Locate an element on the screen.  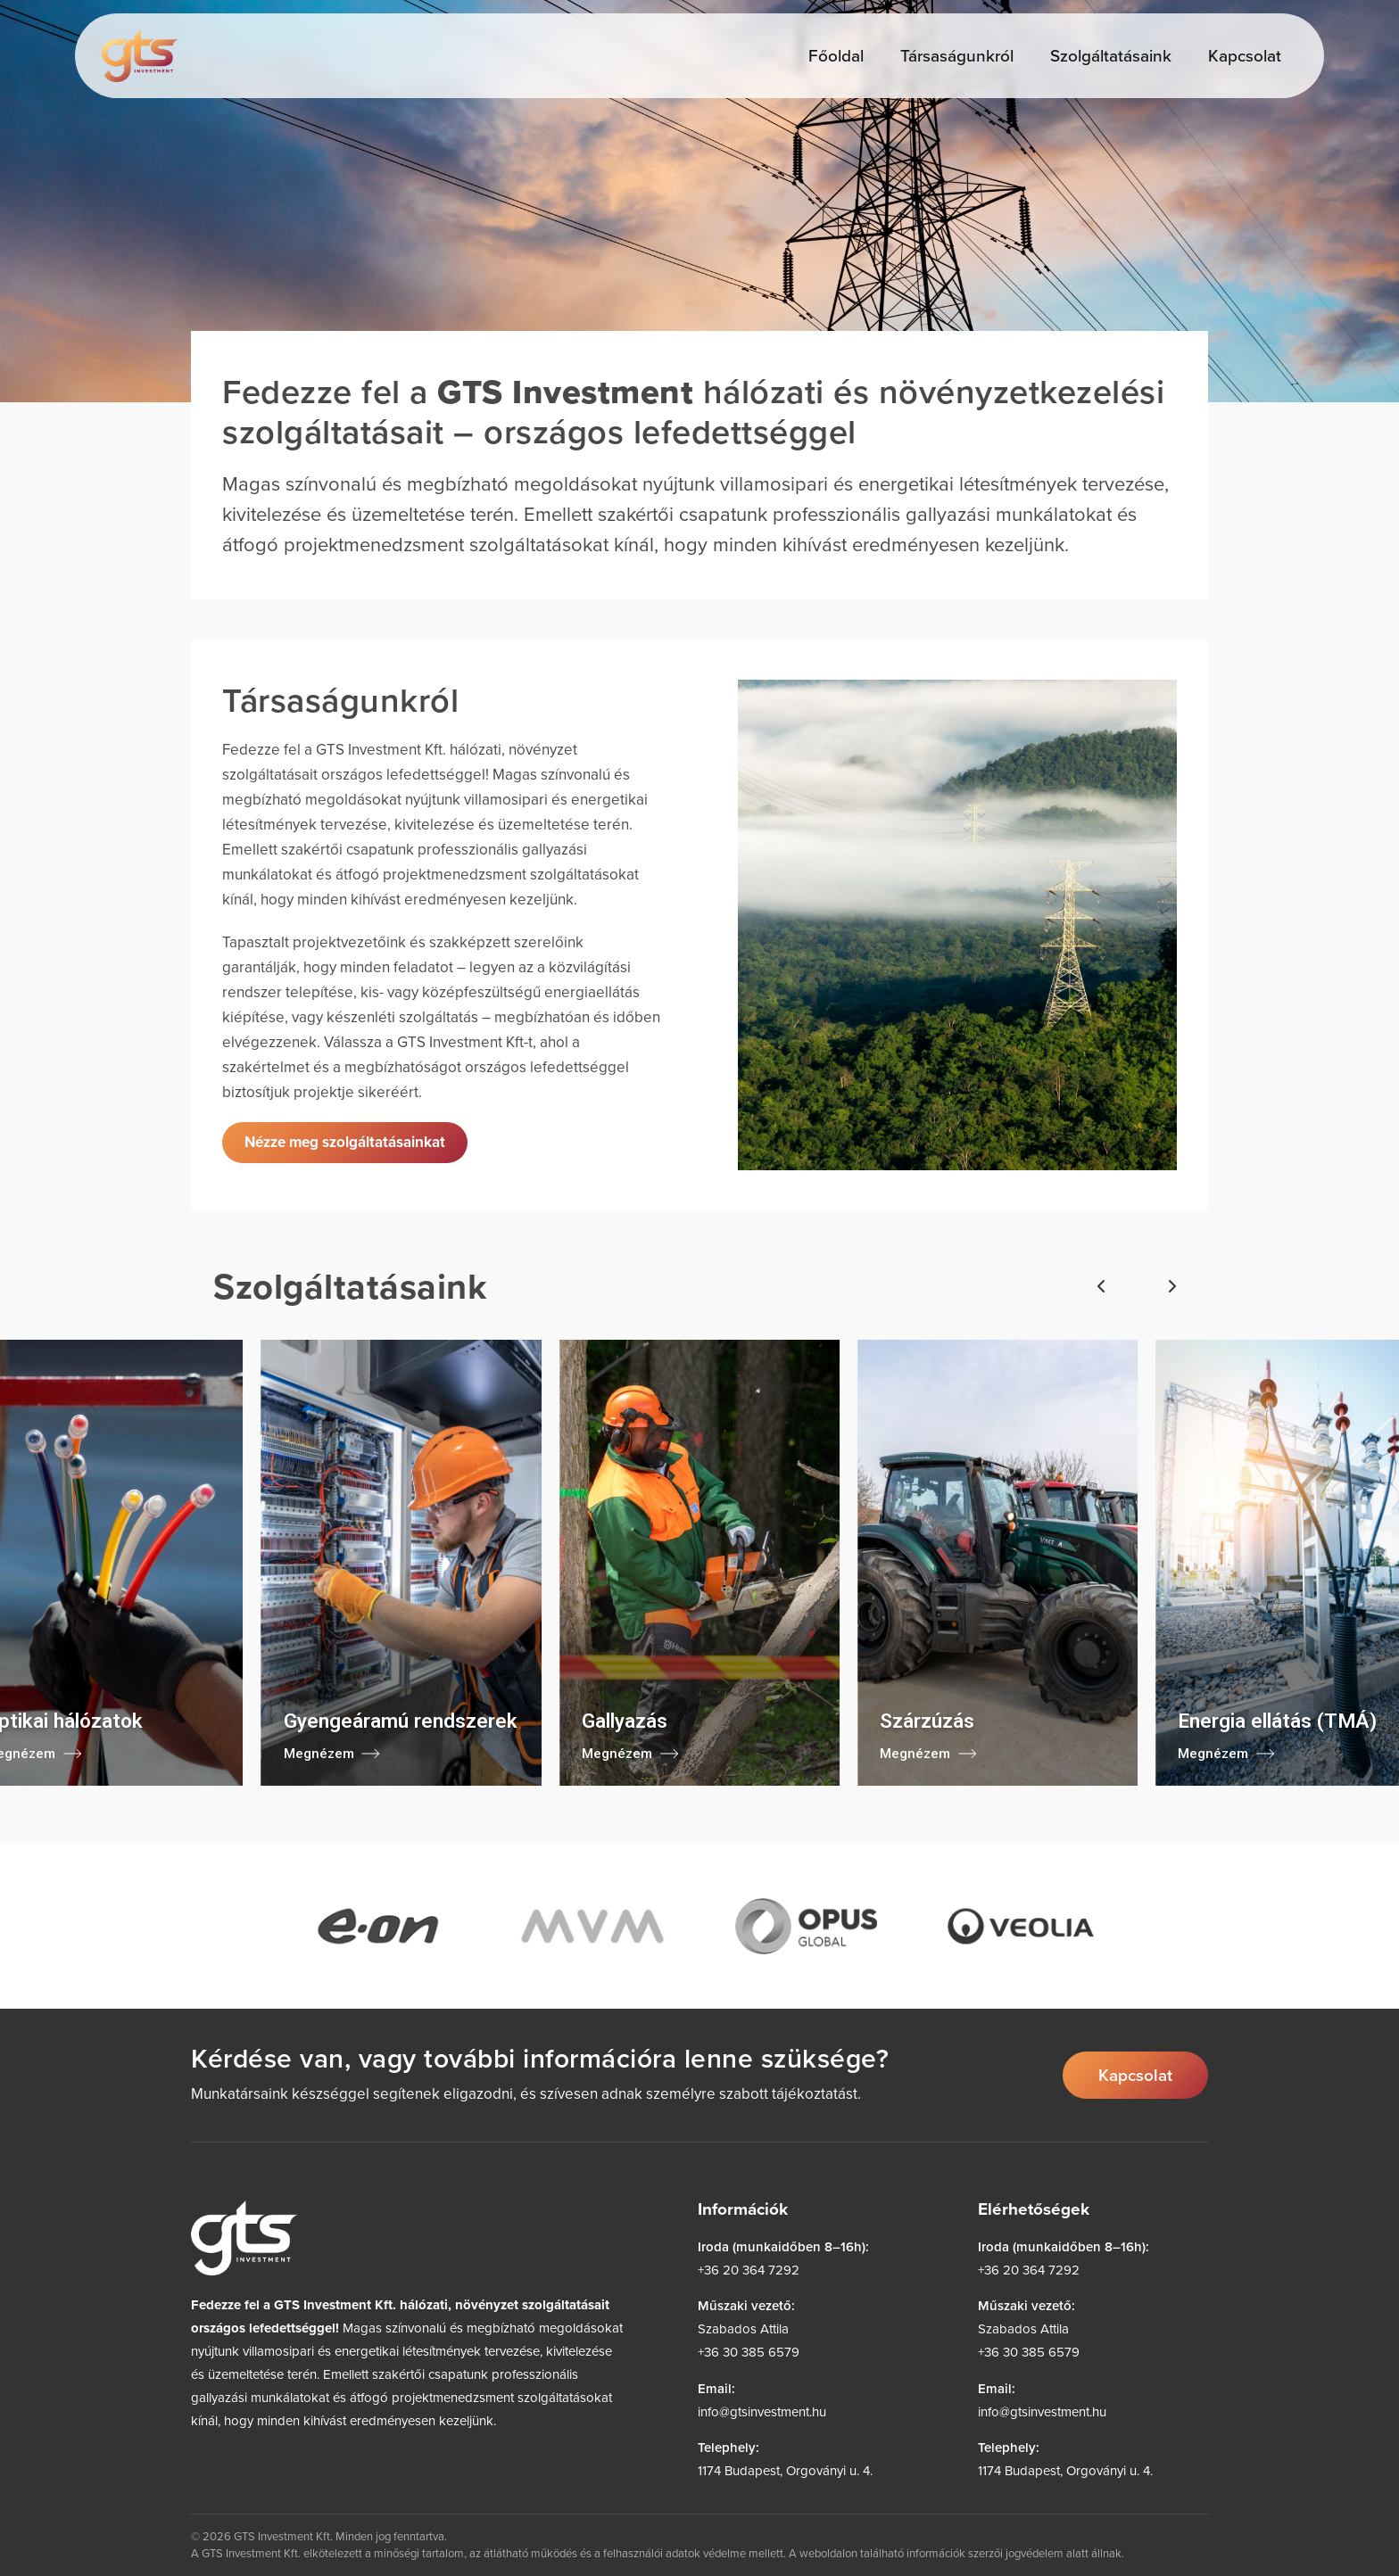
Társaságunkról is located at coordinates (957, 55).